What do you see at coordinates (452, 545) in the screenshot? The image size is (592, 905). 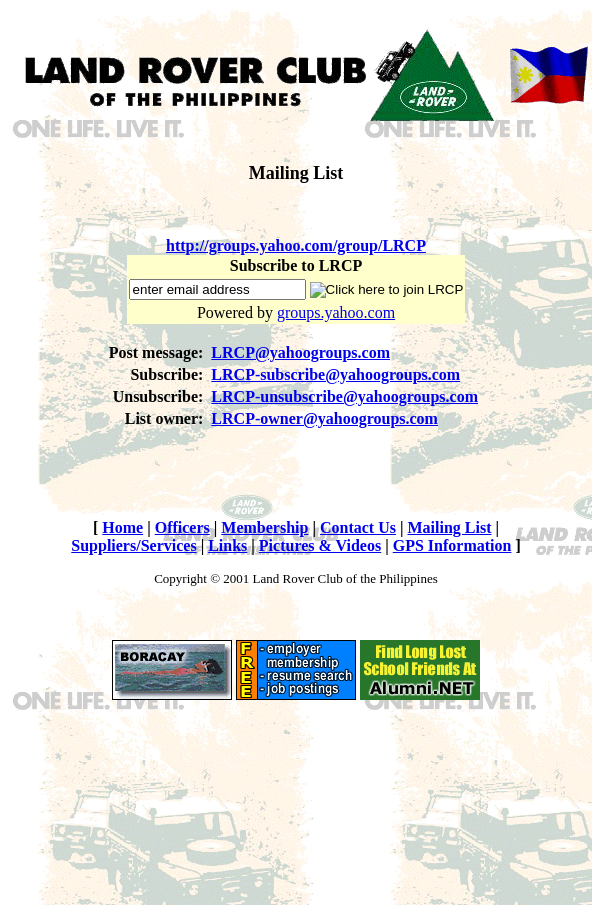 I see `GPS Information` at bounding box center [452, 545].